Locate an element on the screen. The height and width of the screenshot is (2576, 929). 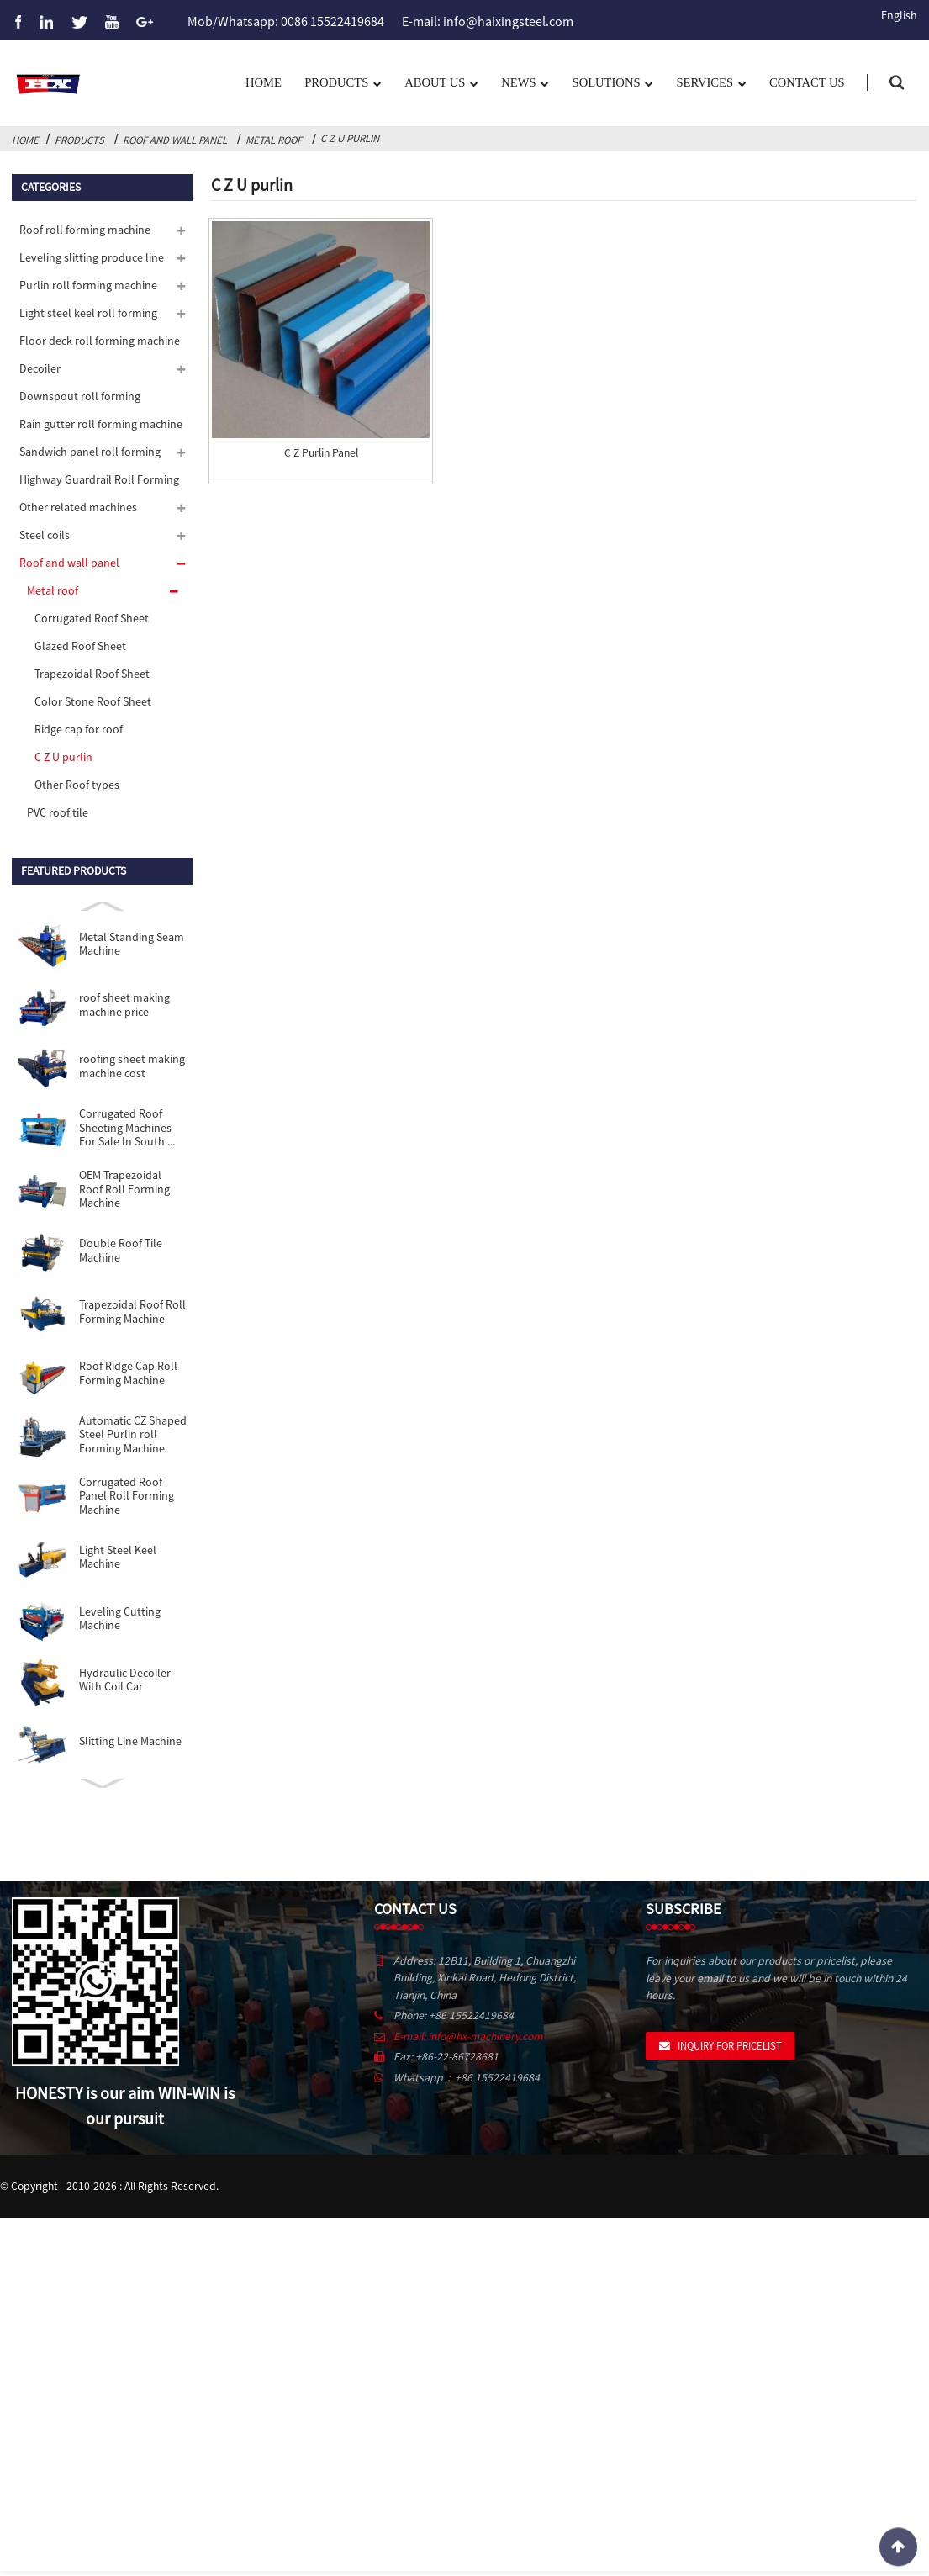
E-mail: info@hx-machinery.com is located at coordinates (467, 2036).